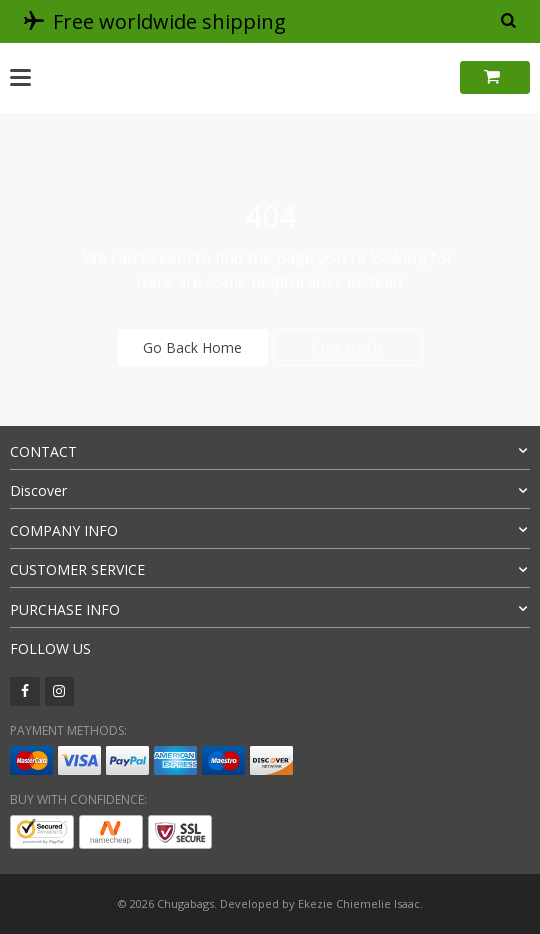  What do you see at coordinates (192, 347) in the screenshot?
I see `Go Back Home` at bounding box center [192, 347].